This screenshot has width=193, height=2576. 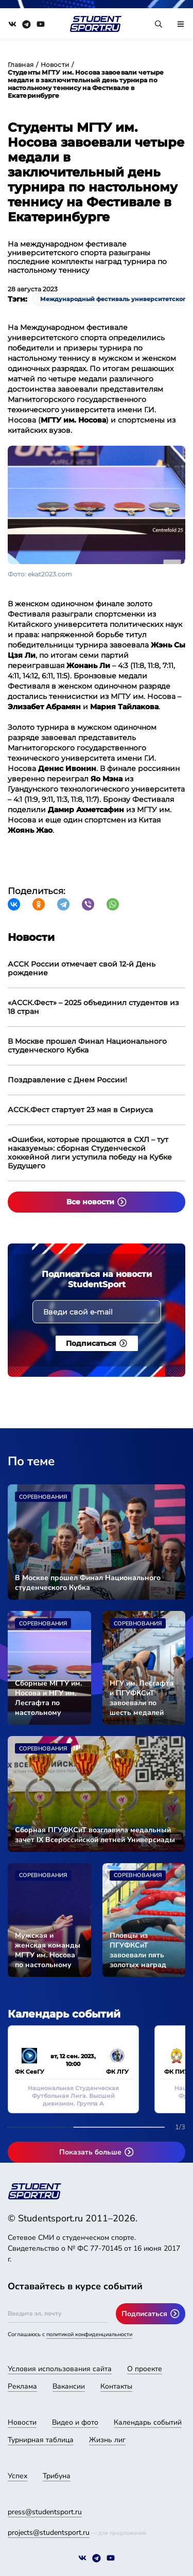 I want to click on Видео и фото, so click(x=75, y=2422).